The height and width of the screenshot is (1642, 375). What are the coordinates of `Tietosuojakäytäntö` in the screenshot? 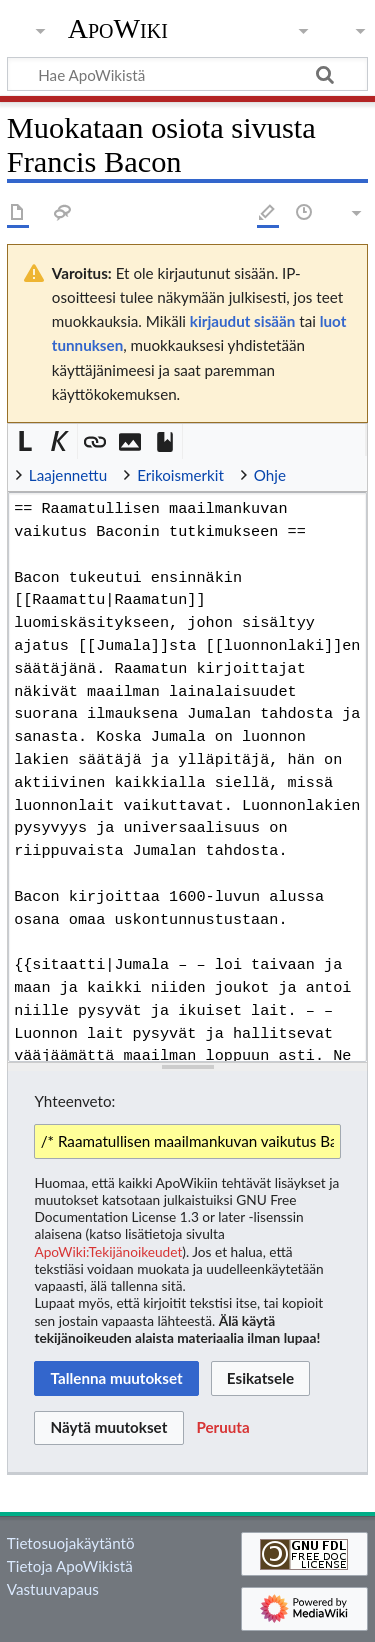 It's located at (71, 1543).